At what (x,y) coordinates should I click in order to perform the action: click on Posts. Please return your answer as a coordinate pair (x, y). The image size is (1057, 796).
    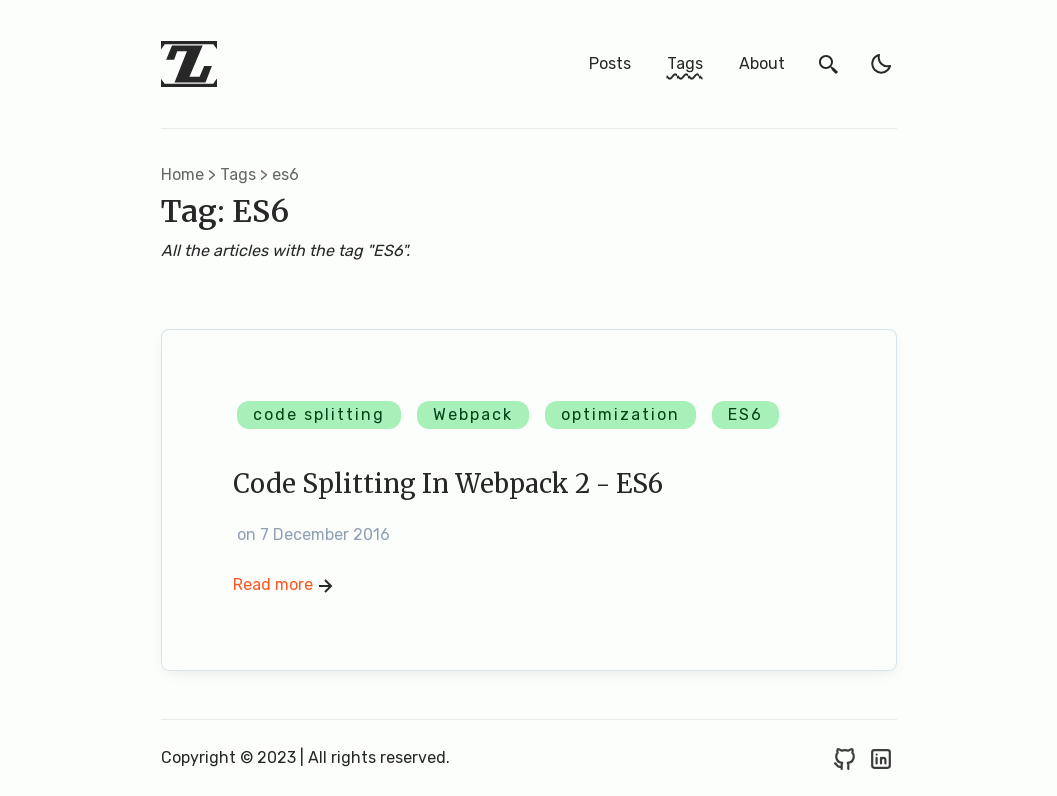
    Looking at the image, I should click on (610, 63).